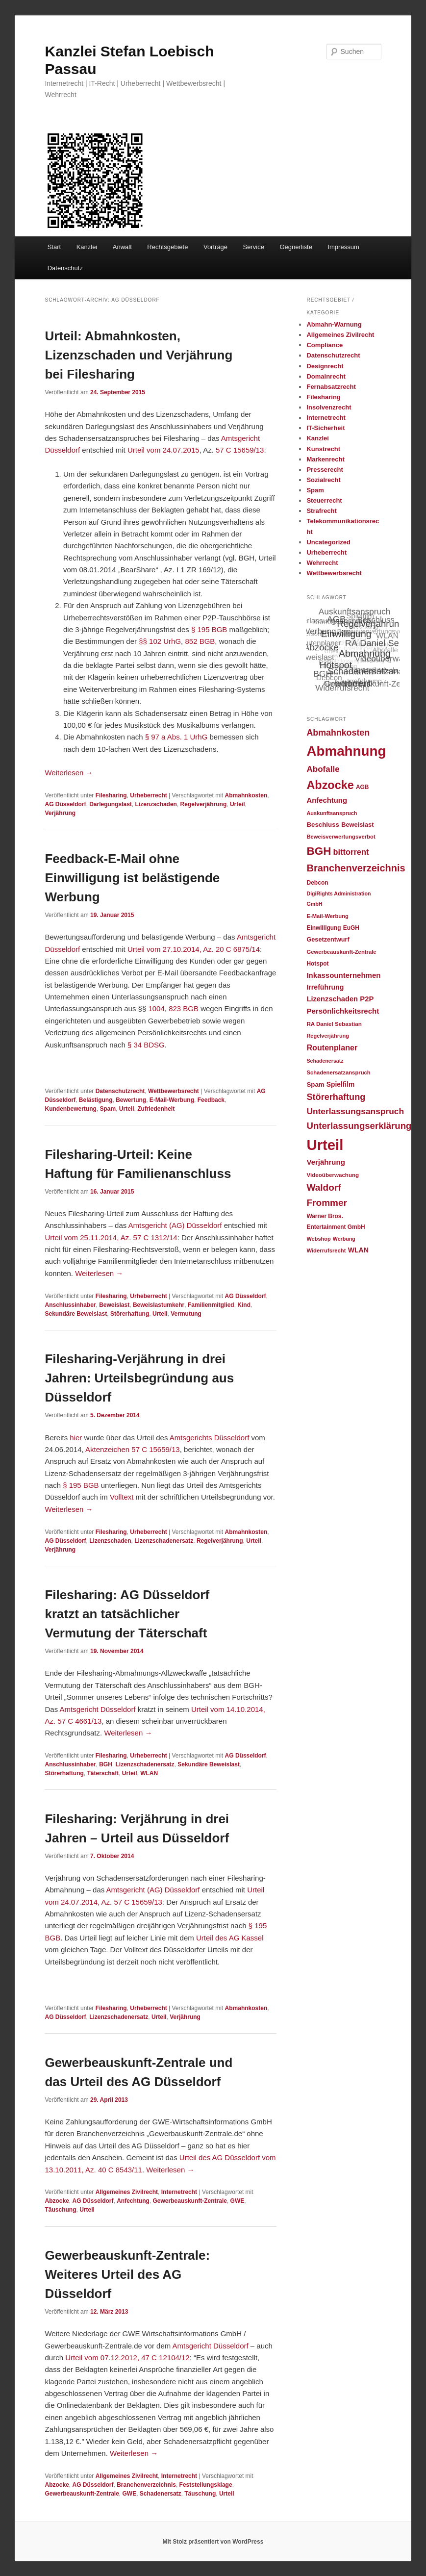 This screenshot has width=426, height=2576. I want to click on Belästigung, so click(96, 1100).